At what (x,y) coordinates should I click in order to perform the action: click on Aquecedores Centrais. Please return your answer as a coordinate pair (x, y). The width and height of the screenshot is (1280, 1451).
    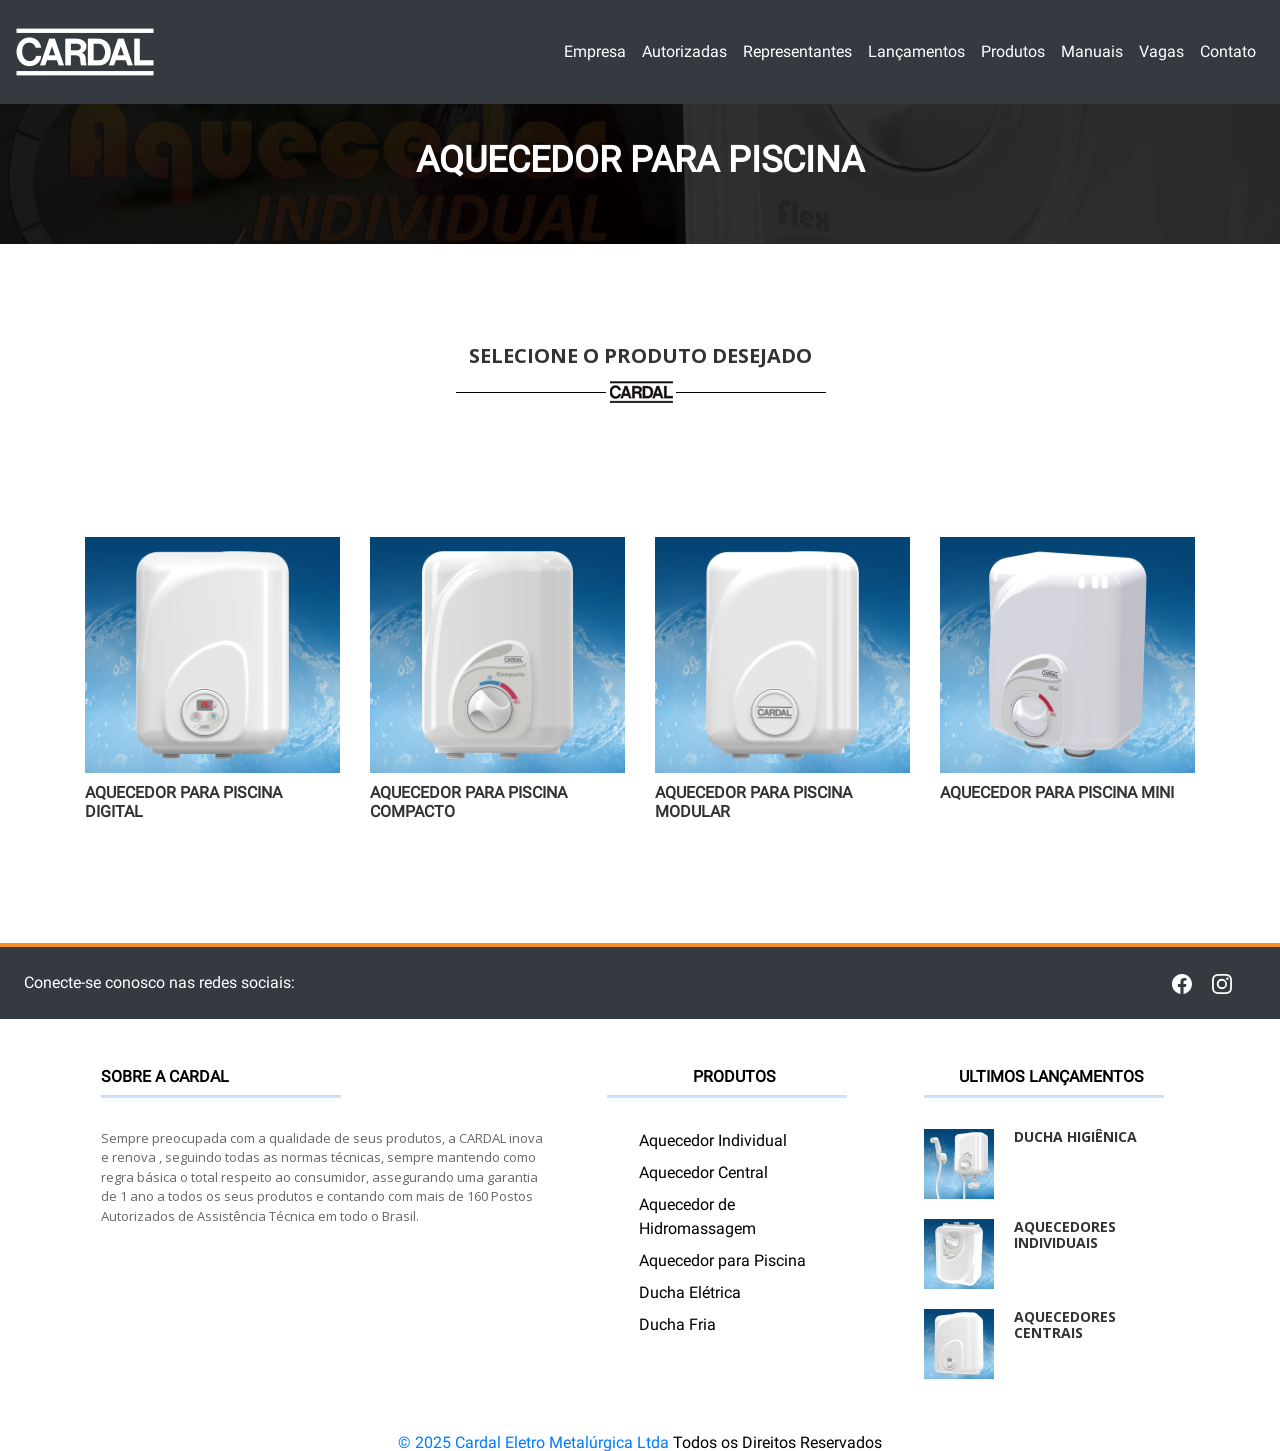
    Looking at the image, I should click on (1065, 1325).